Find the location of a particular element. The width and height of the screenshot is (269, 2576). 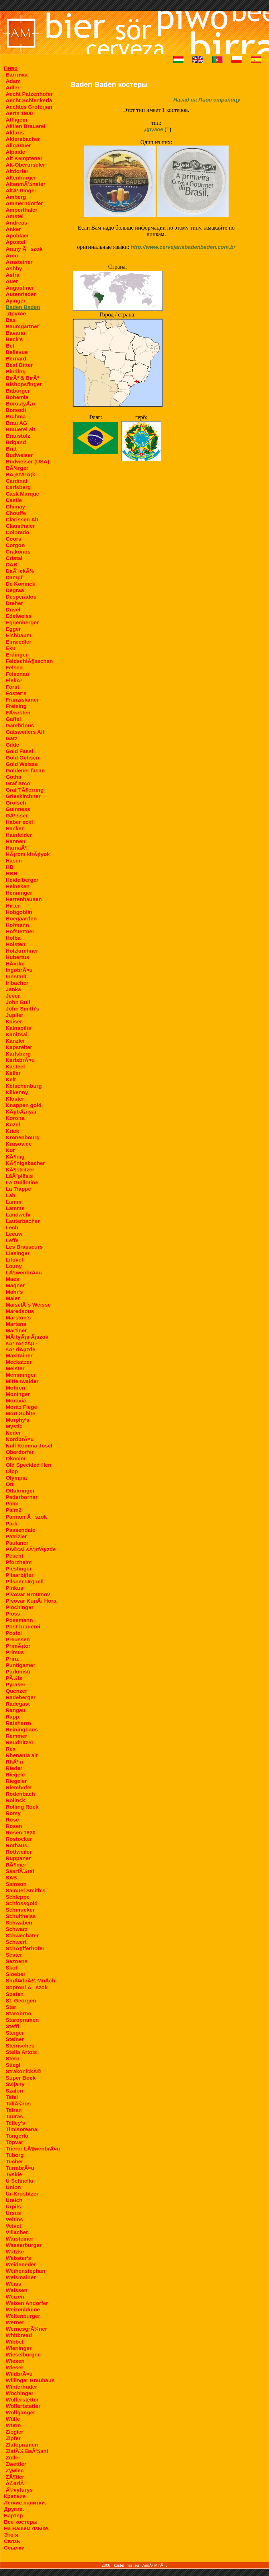

Eichbaum is located at coordinates (18, 635).